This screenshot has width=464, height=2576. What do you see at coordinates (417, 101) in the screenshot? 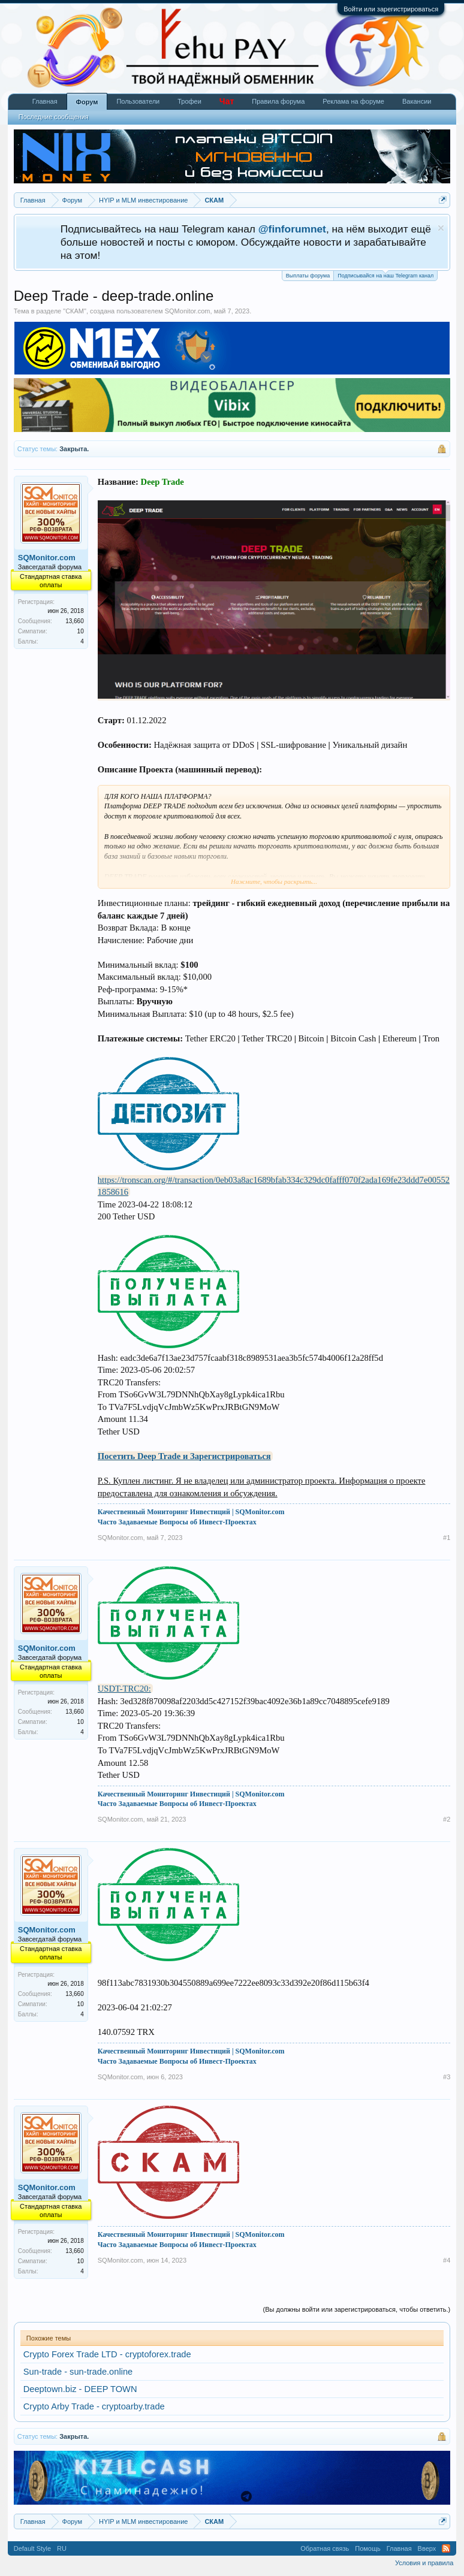
I see `Вакансии` at bounding box center [417, 101].